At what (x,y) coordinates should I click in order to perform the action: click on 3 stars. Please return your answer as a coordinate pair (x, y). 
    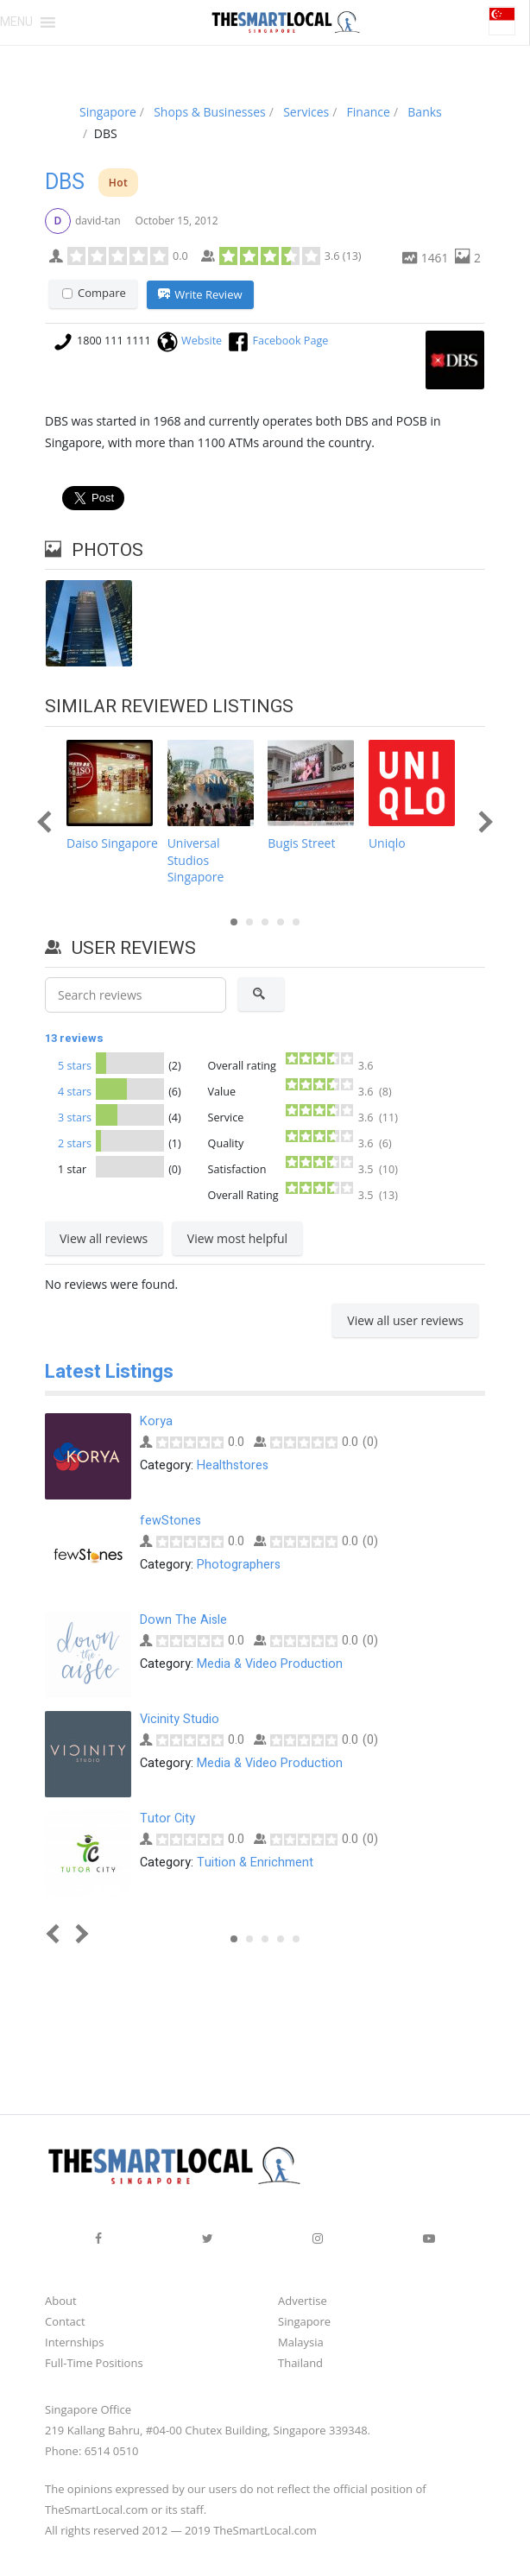
    Looking at the image, I should click on (74, 1117).